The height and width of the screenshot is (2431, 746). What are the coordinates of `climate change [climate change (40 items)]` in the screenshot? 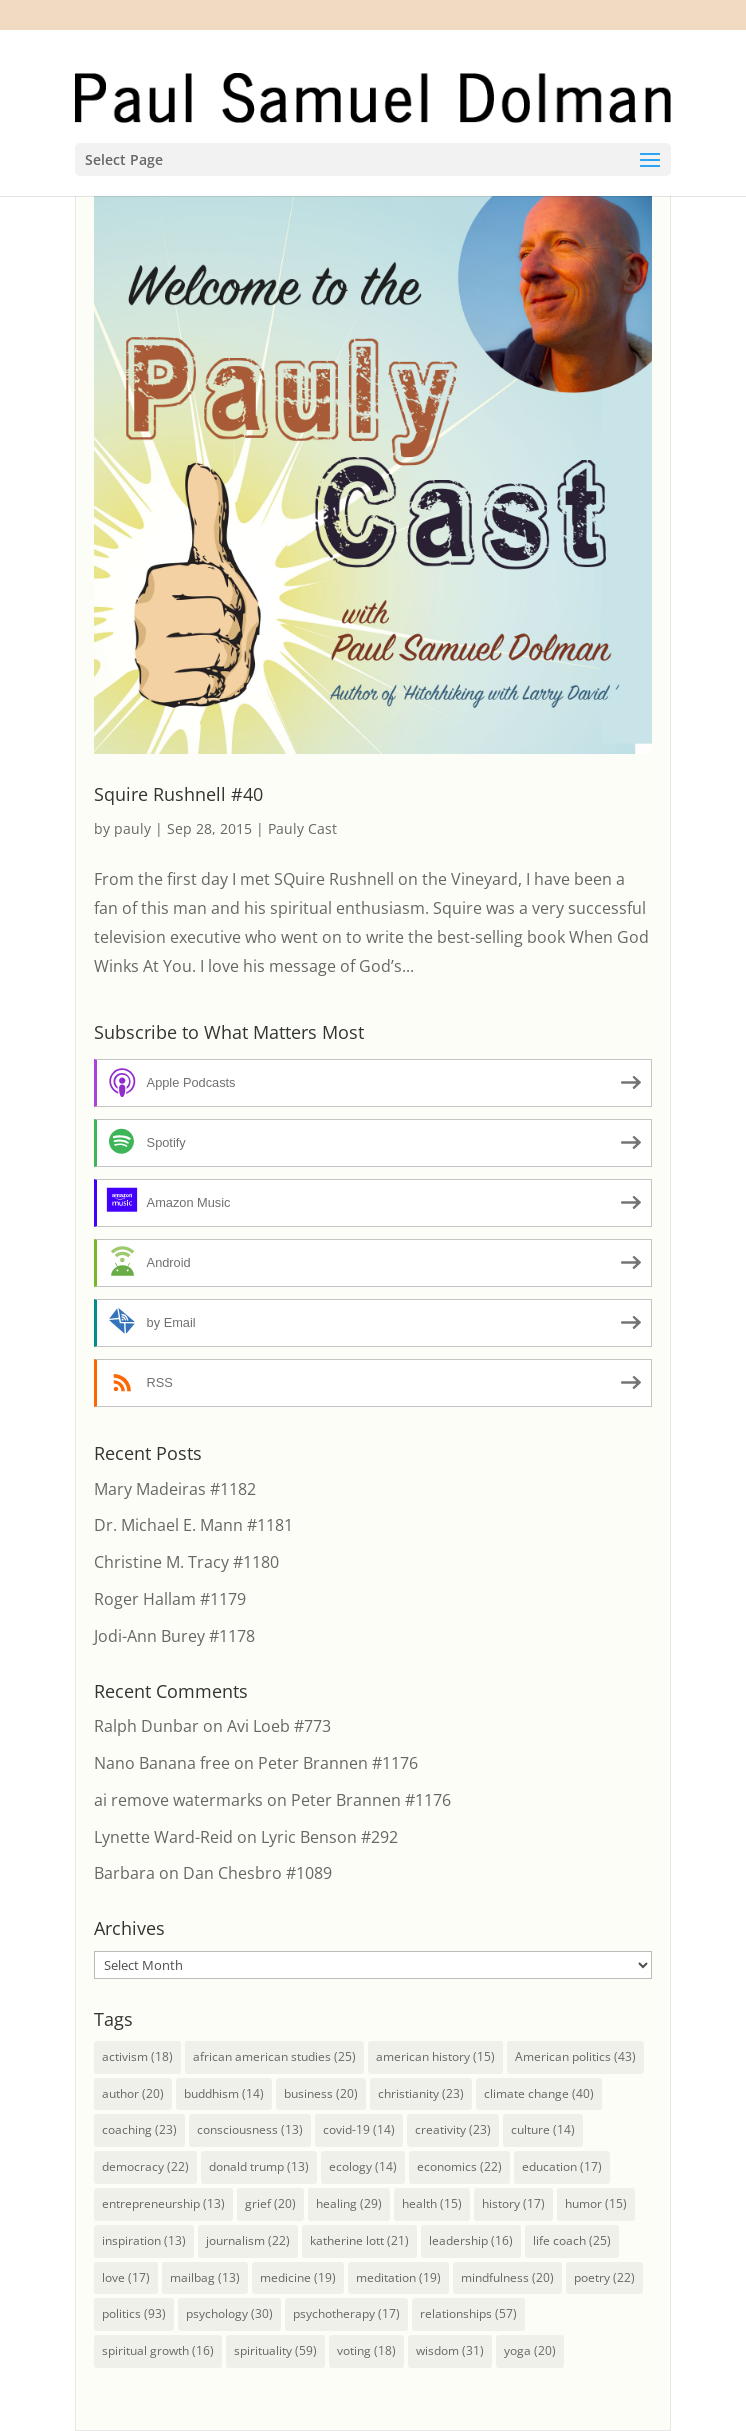 It's located at (539, 2093).